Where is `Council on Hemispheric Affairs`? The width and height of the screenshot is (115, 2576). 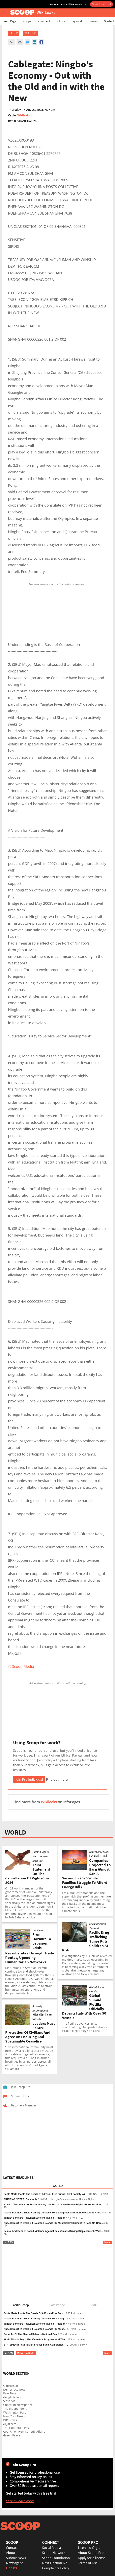 Council on Hemispheric Affairs is located at coordinates (24, 2431).